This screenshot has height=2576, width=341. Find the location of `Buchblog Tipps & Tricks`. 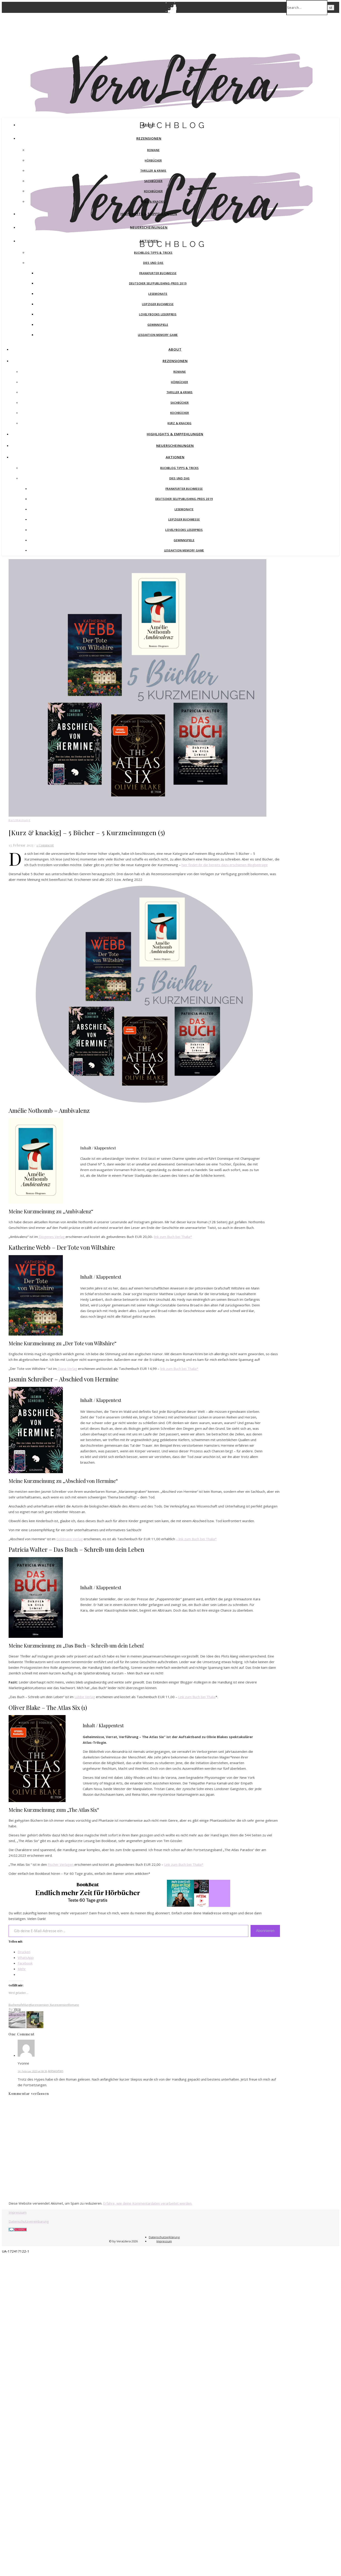

Buchblog Tipps & Tricks is located at coordinates (153, 253).